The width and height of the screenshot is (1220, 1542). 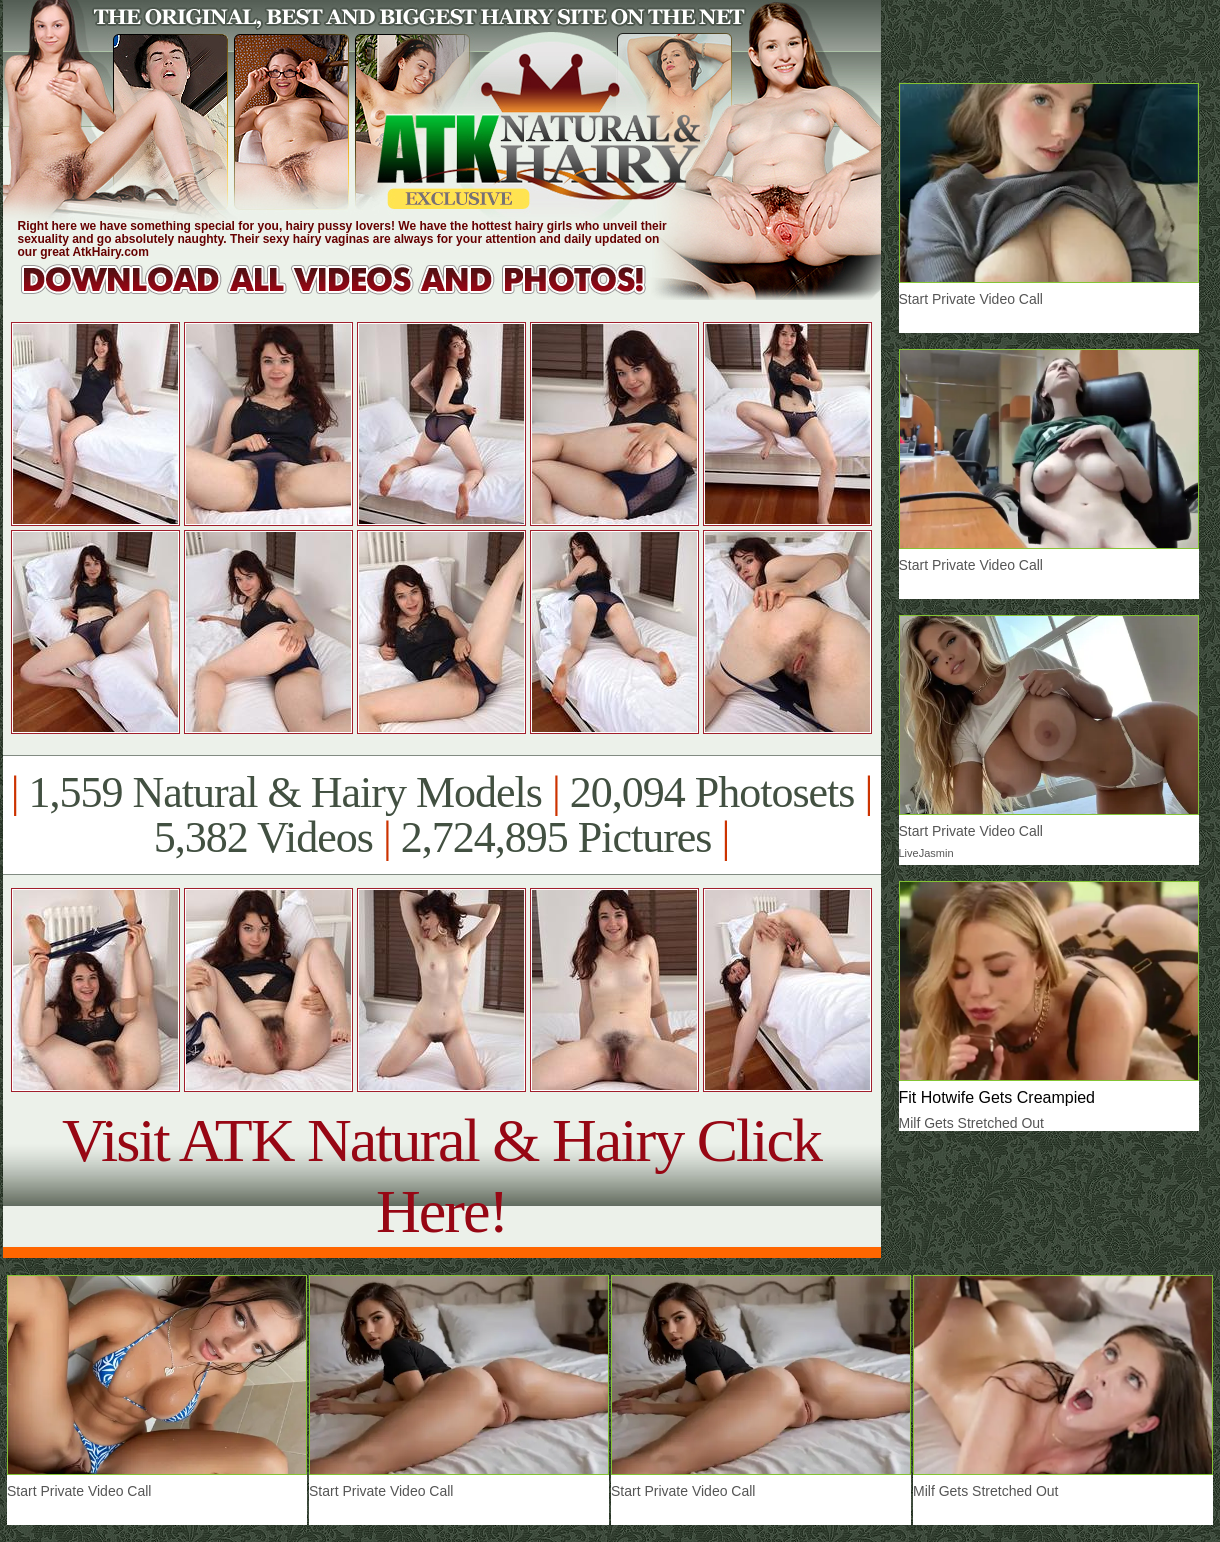 I want to click on 1,559 Natural & Hairy Models 20,094 Photosets 5,382 Videos 2,724,895 Pictures, so click(x=441, y=815).